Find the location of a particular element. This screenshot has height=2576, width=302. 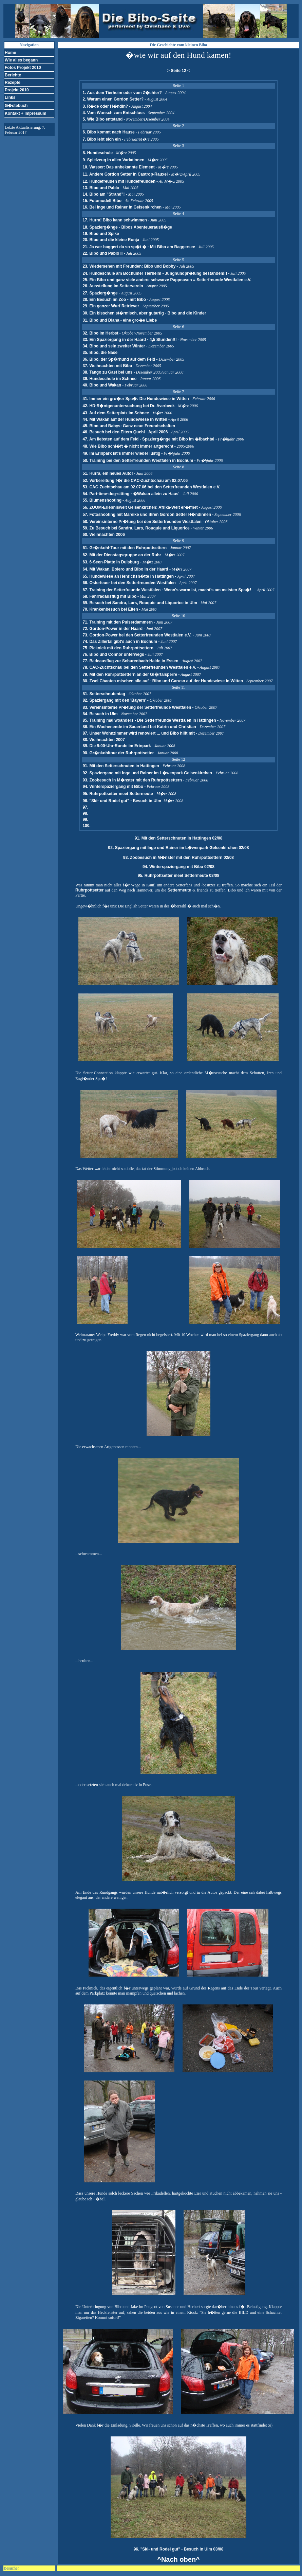

97. is located at coordinates (85, 807).